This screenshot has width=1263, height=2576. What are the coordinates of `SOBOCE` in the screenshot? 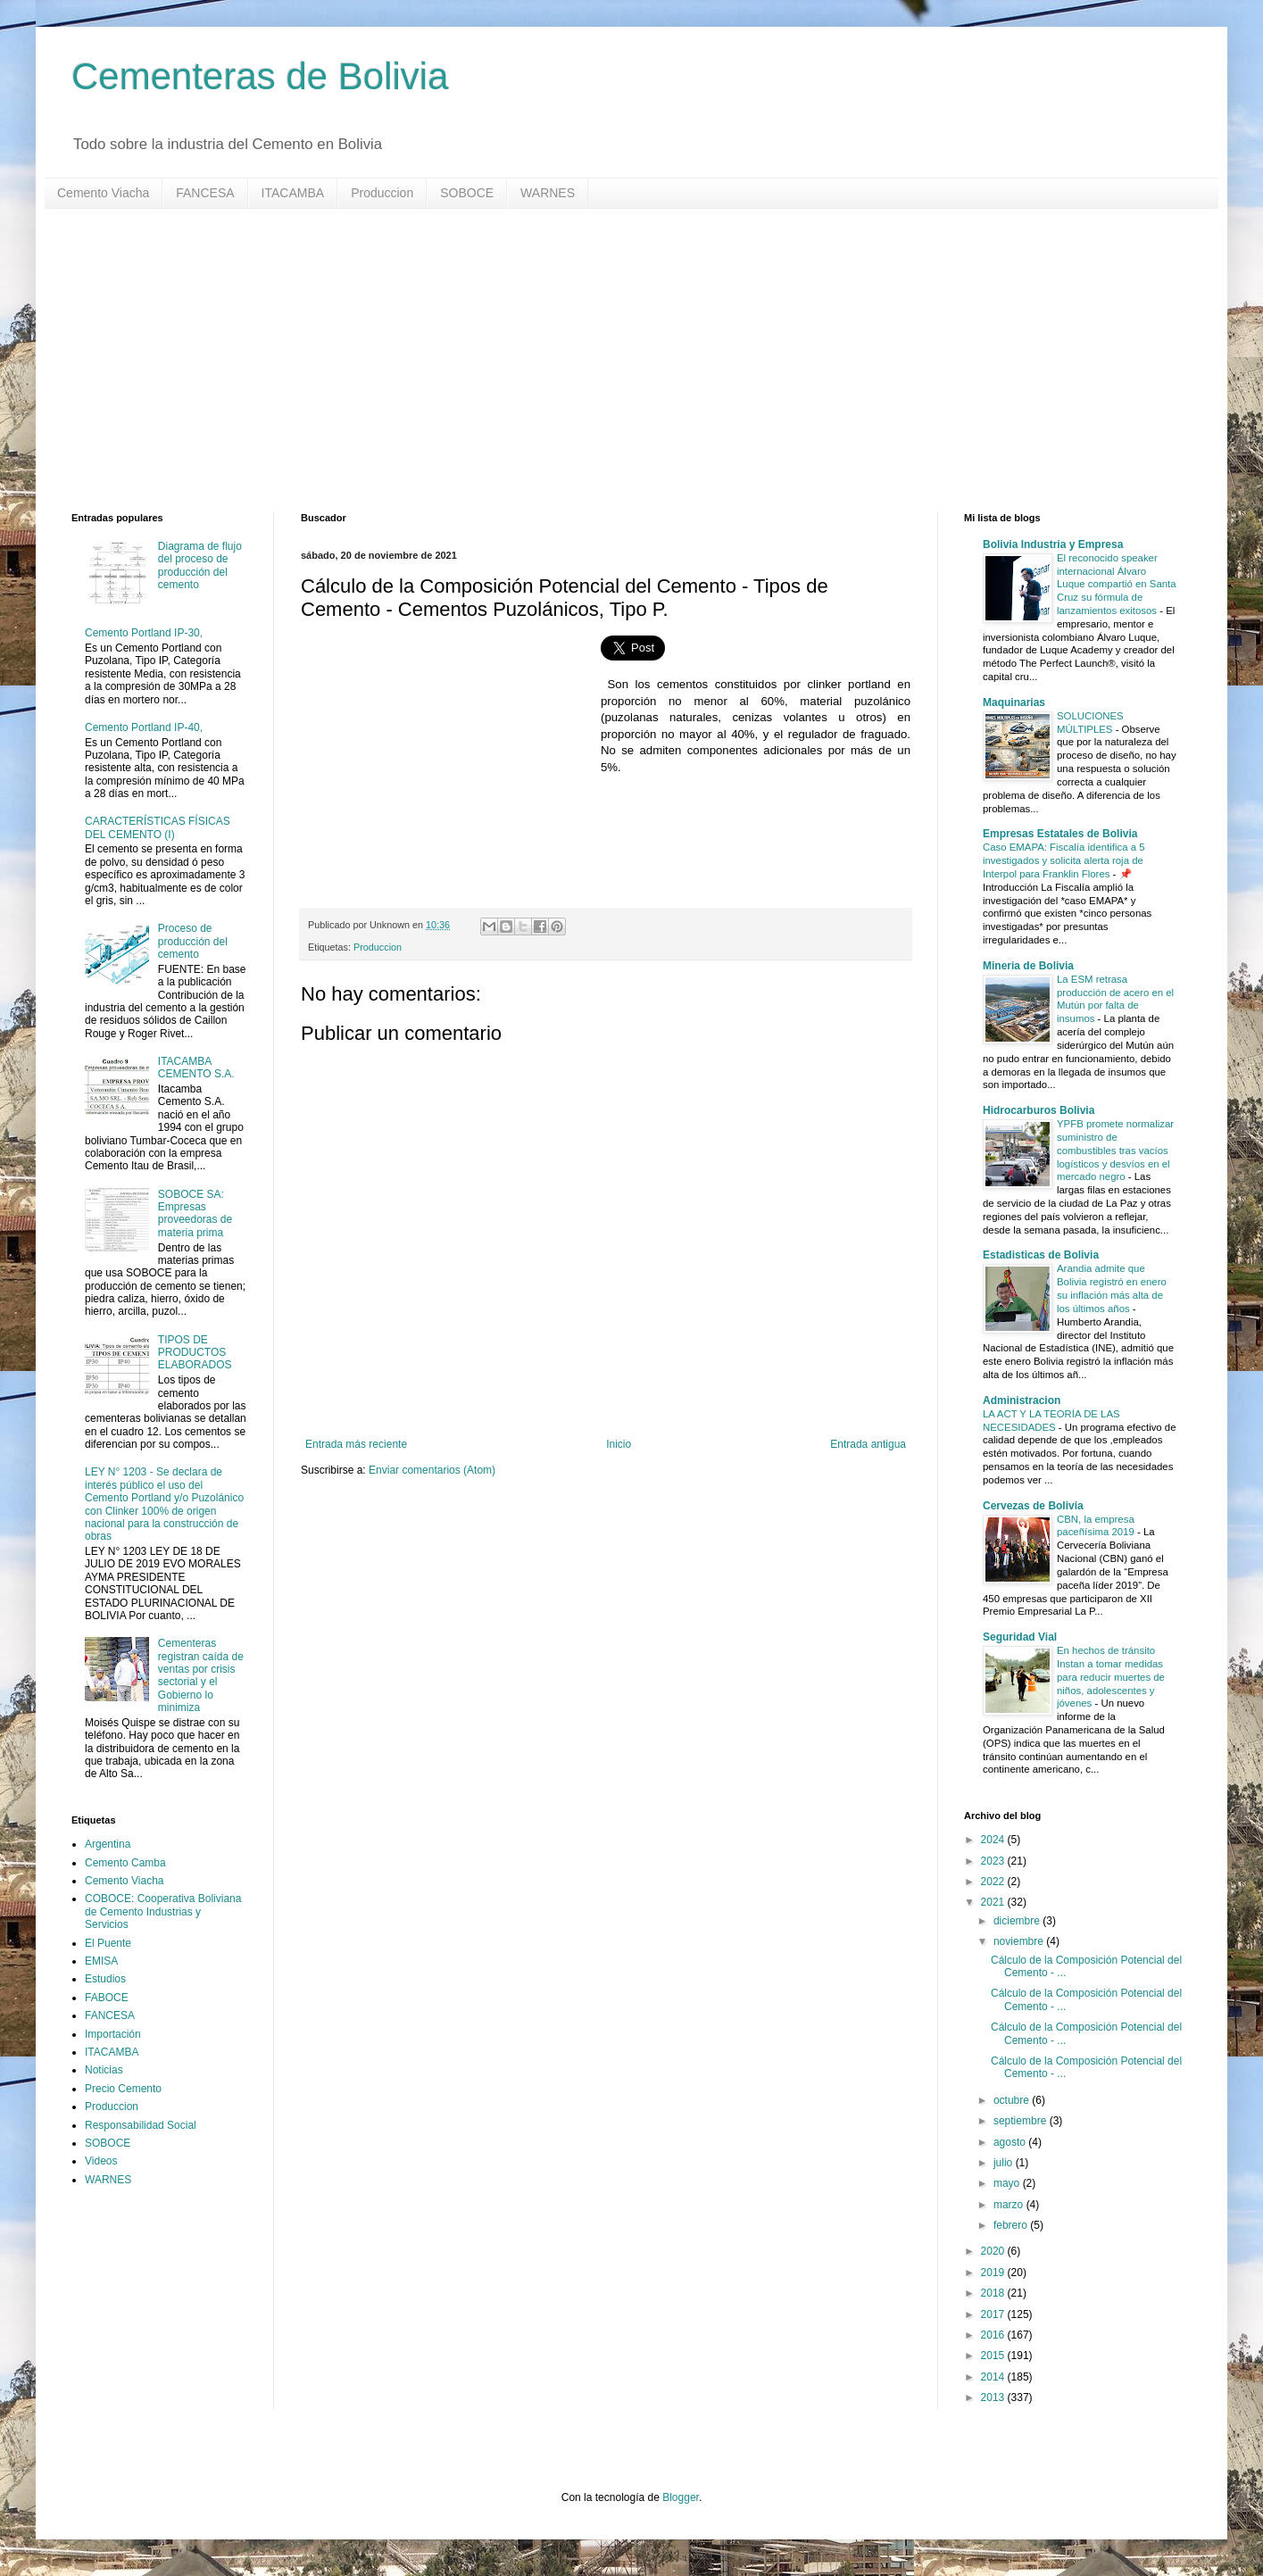 It's located at (467, 193).